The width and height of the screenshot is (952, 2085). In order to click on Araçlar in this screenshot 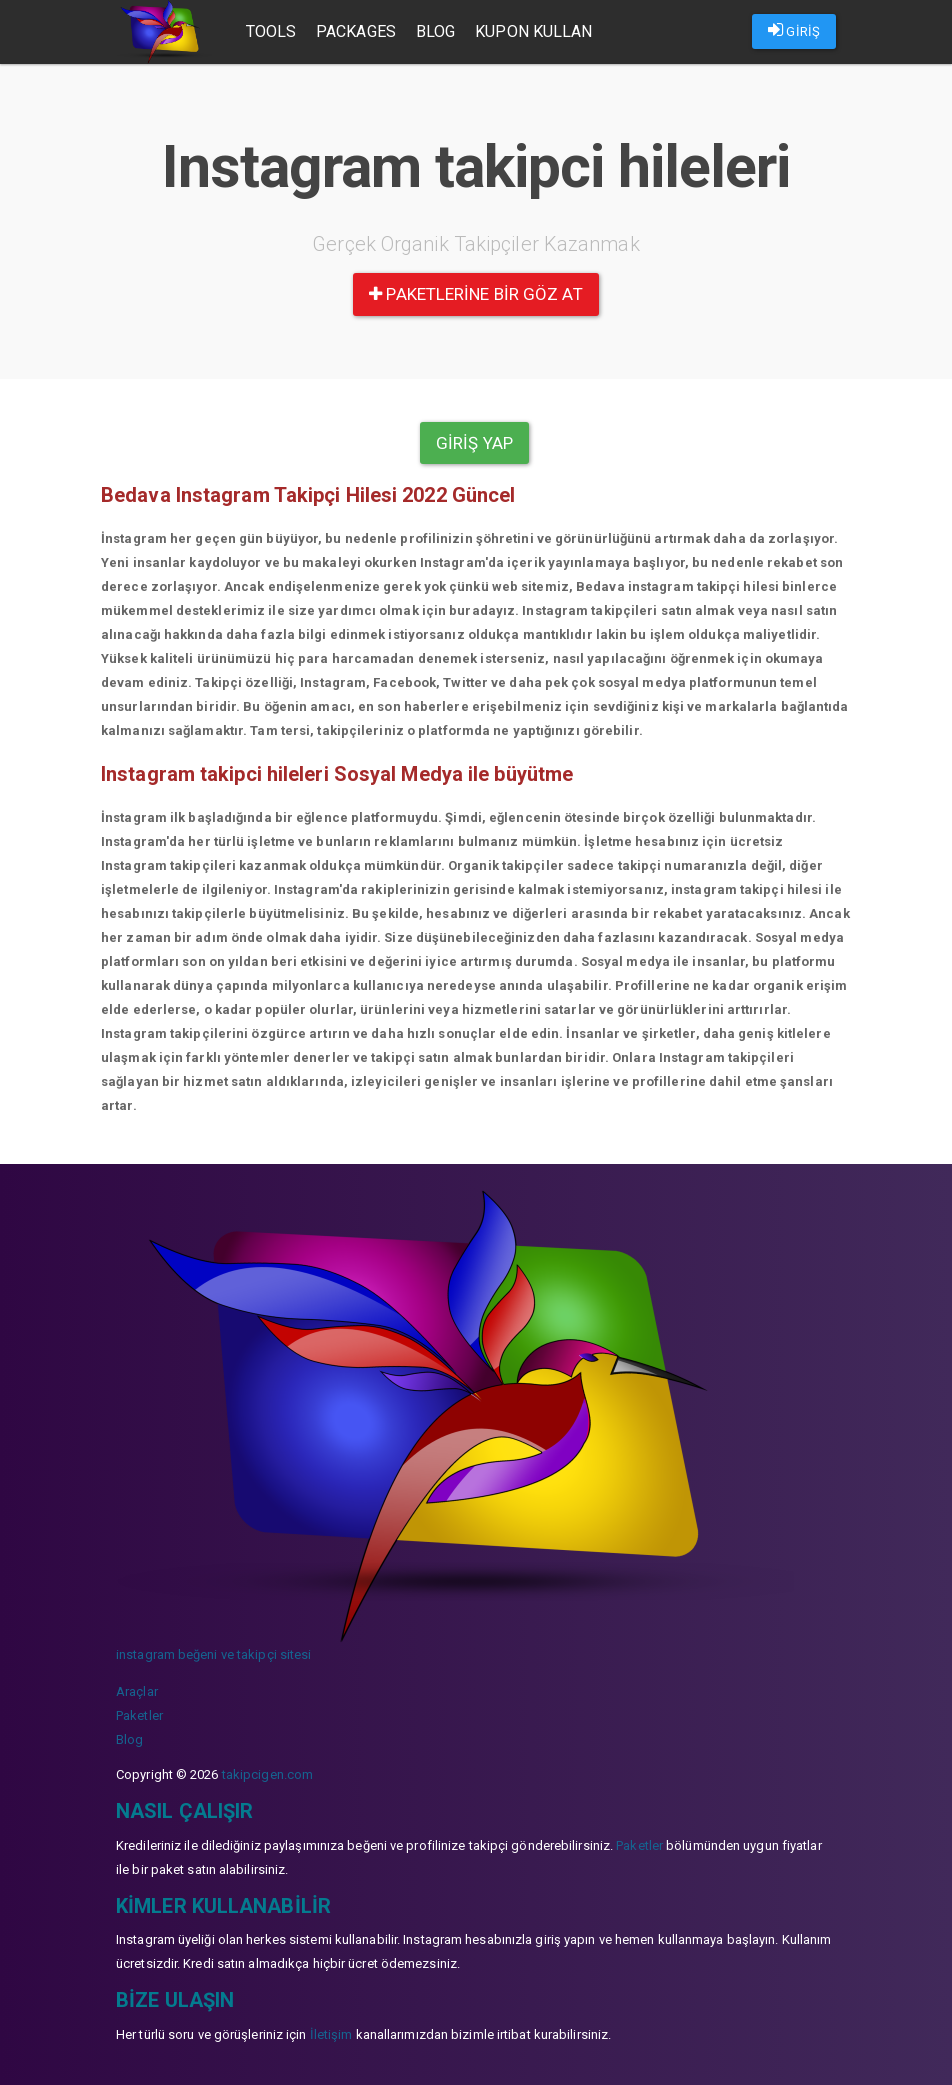, I will do `click(137, 1691)`.